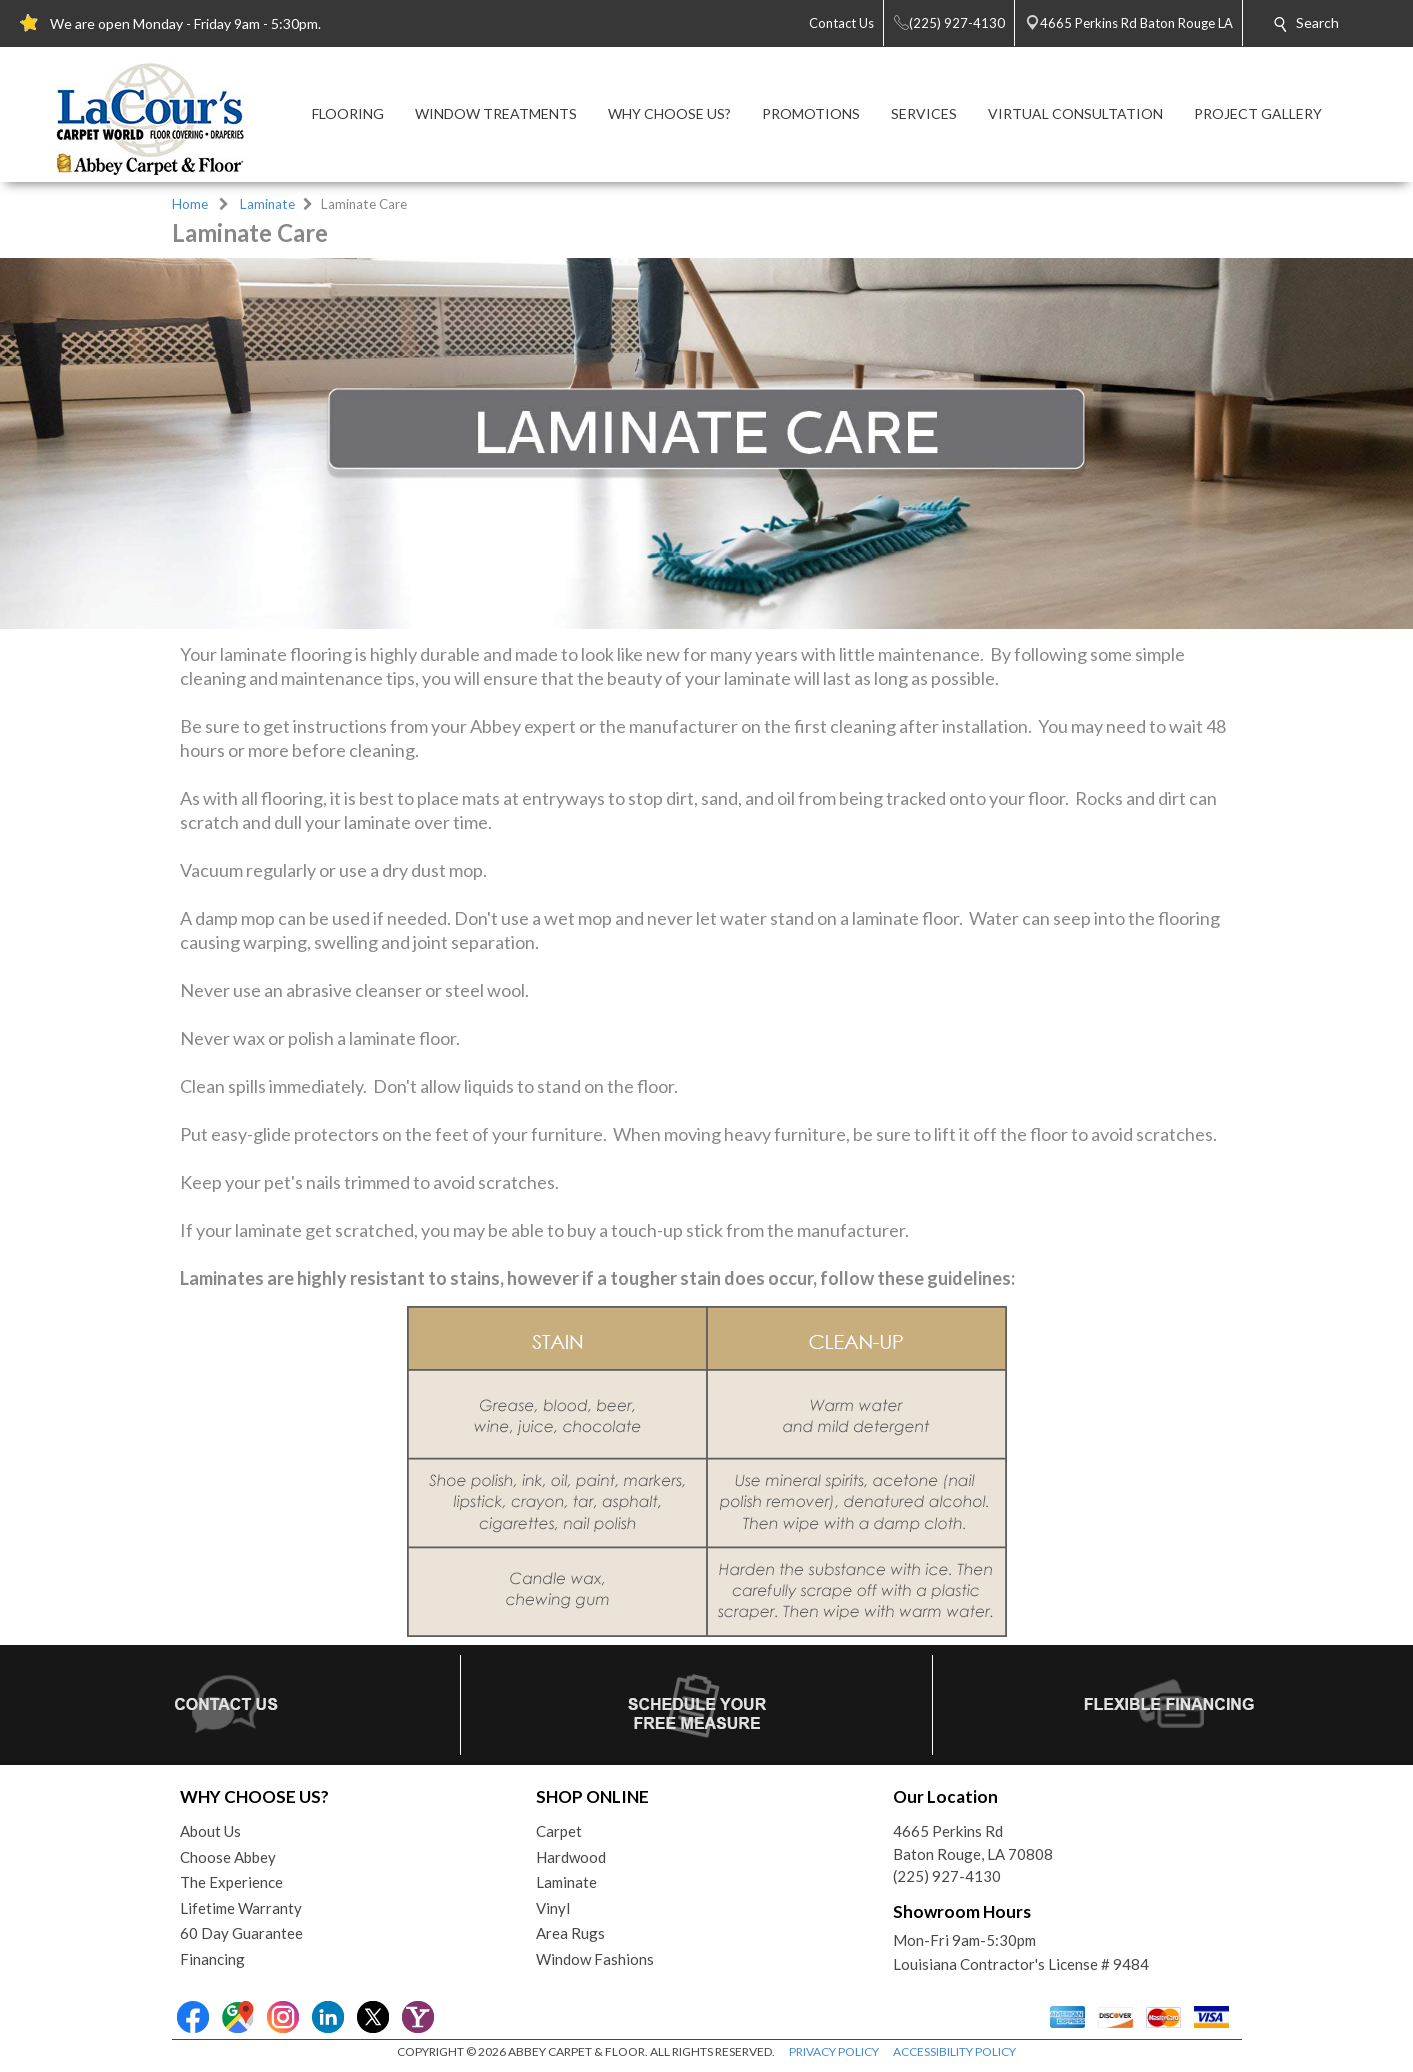  Describe the element at coordinates (190, 204) in the screenshot. I see `Home` at that location.